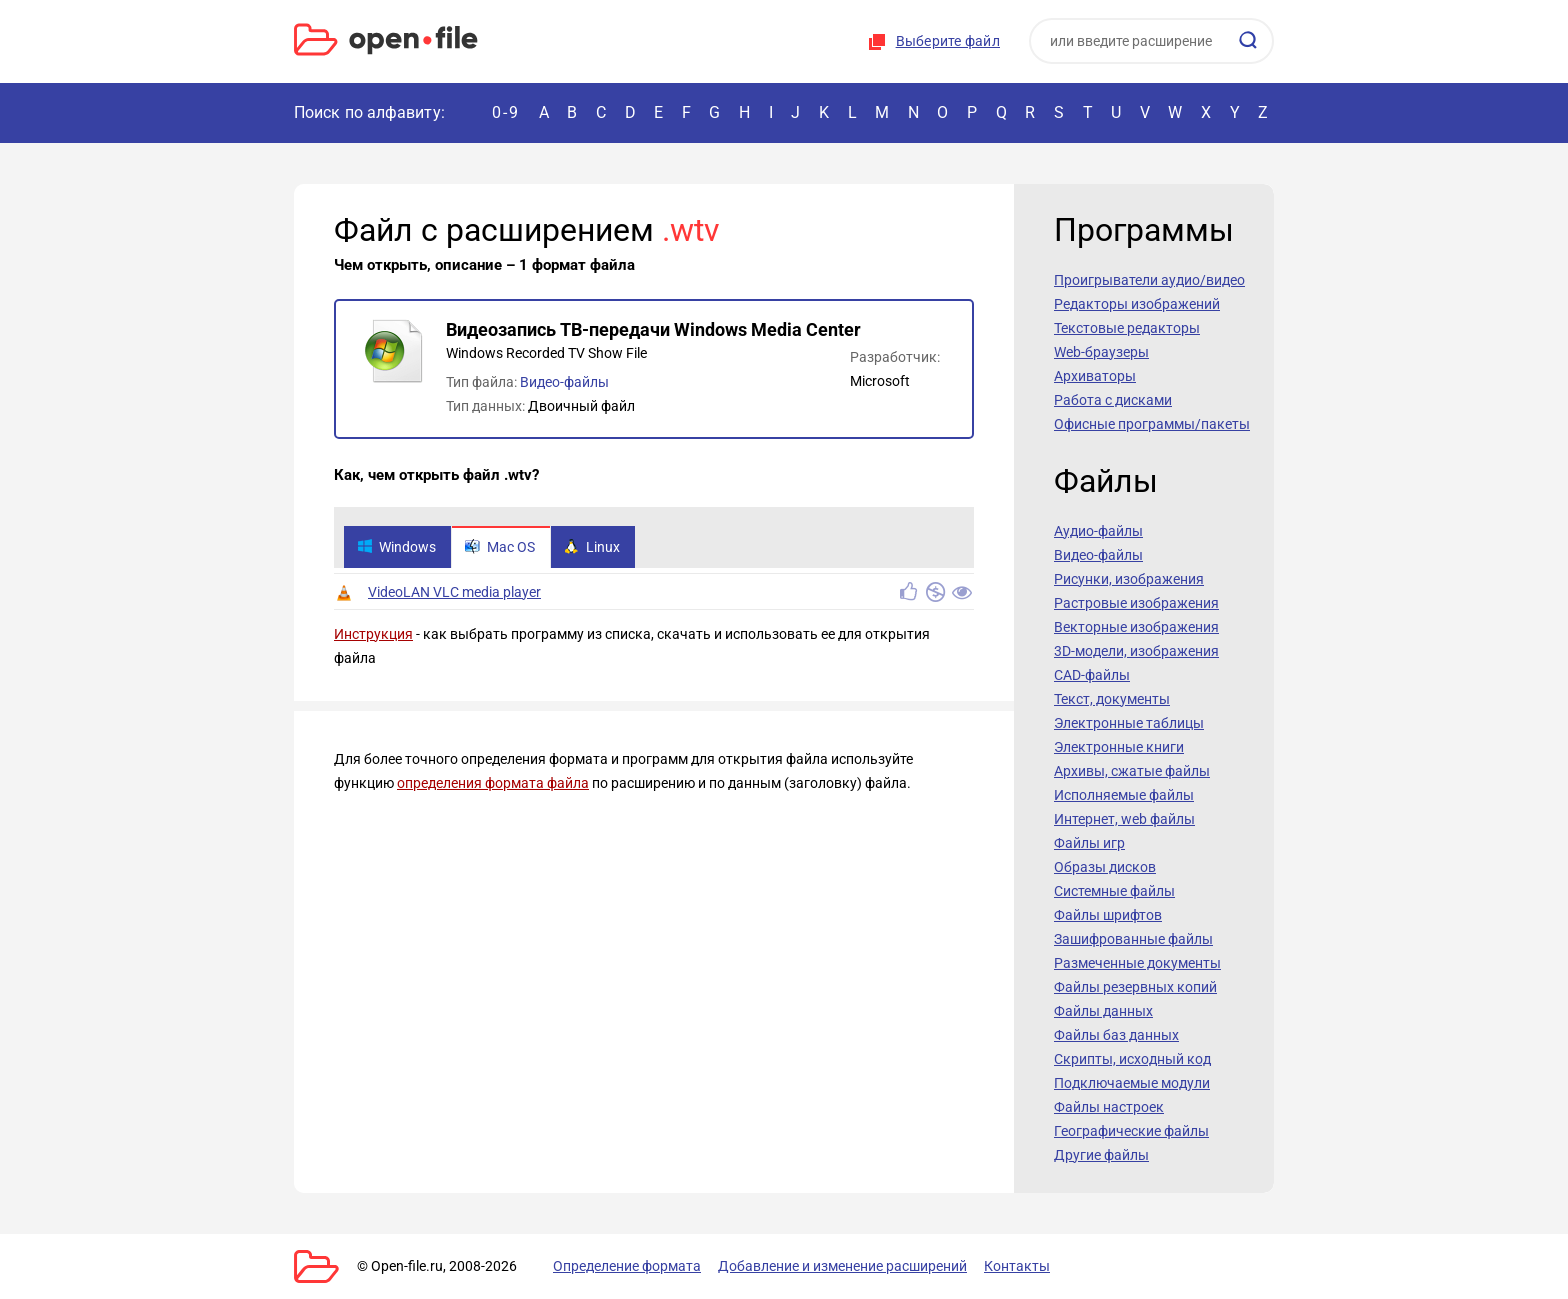  Describe the element at coordinates (1116, 1035) in the screenshot. I see `Файлы баз данных` at that location.